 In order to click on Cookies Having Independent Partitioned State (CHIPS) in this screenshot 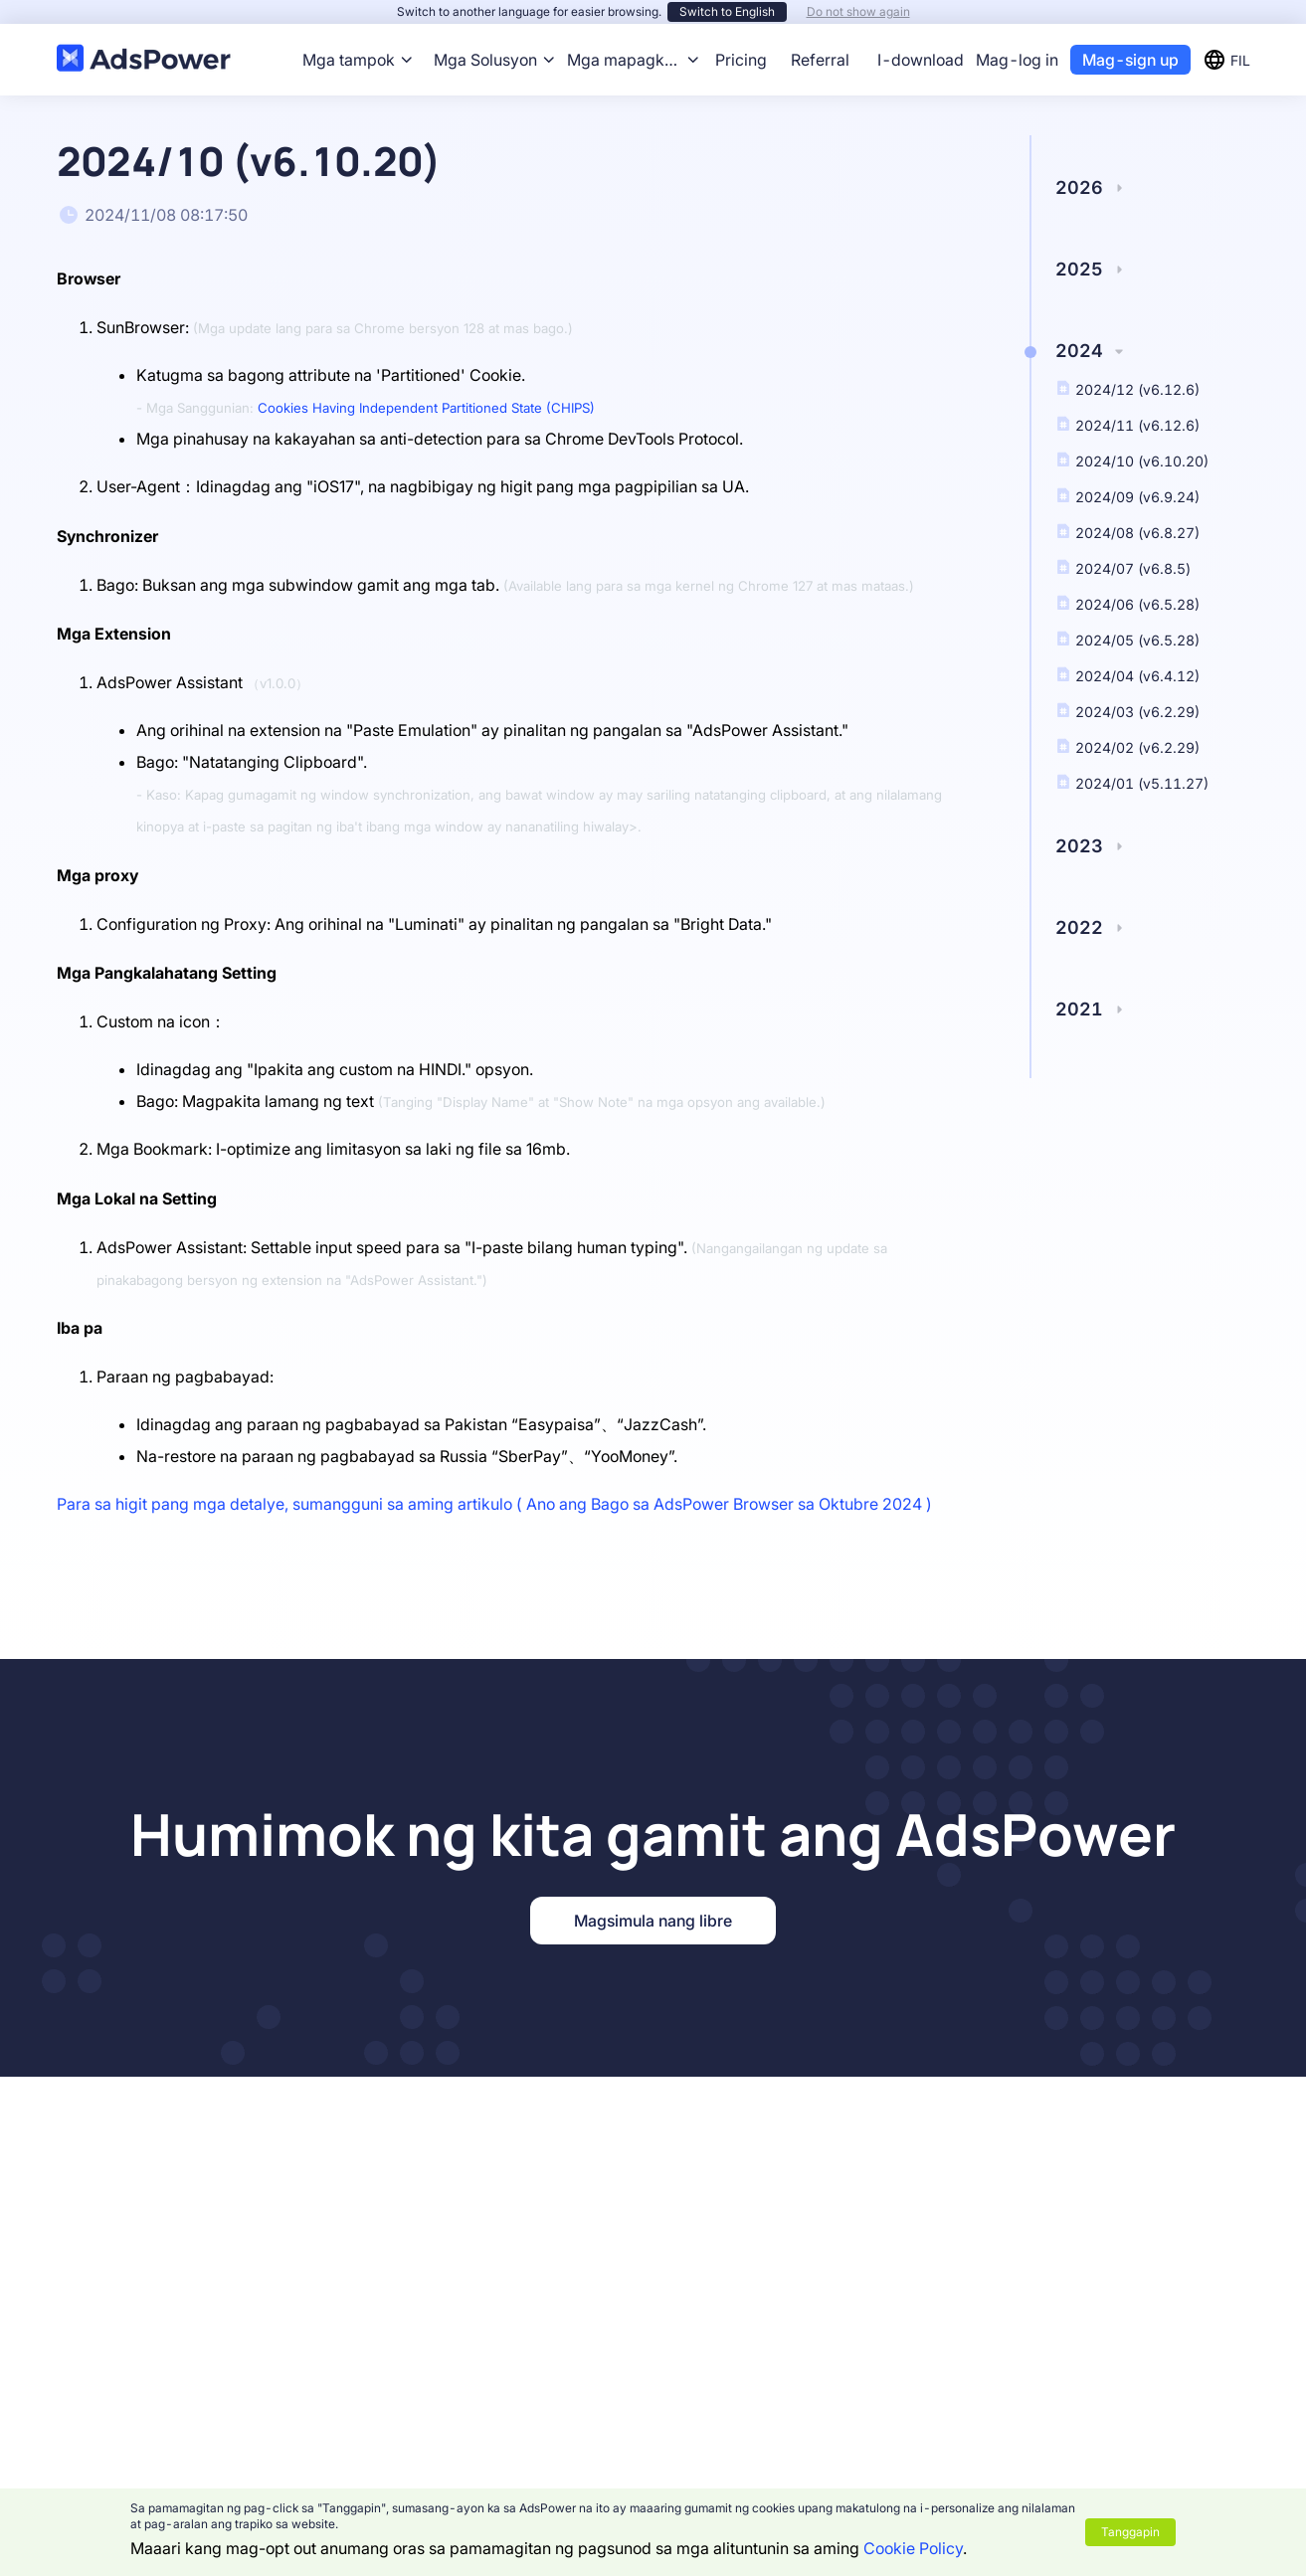, I will do `click(426, 408)`.